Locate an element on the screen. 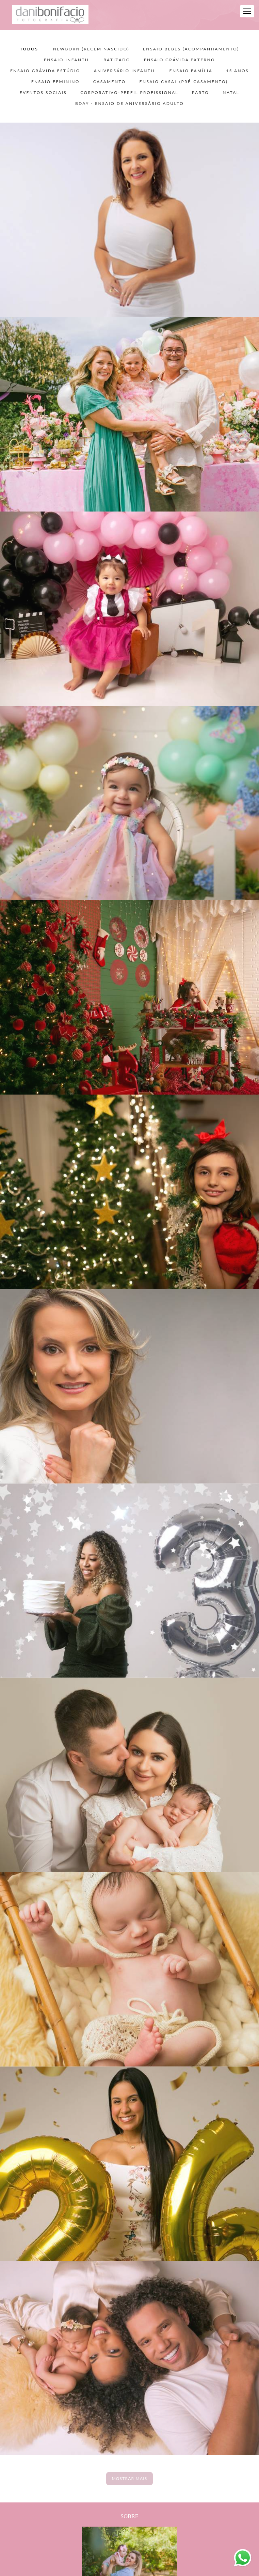  CASAMENTO is located at coordinates (109, 82).